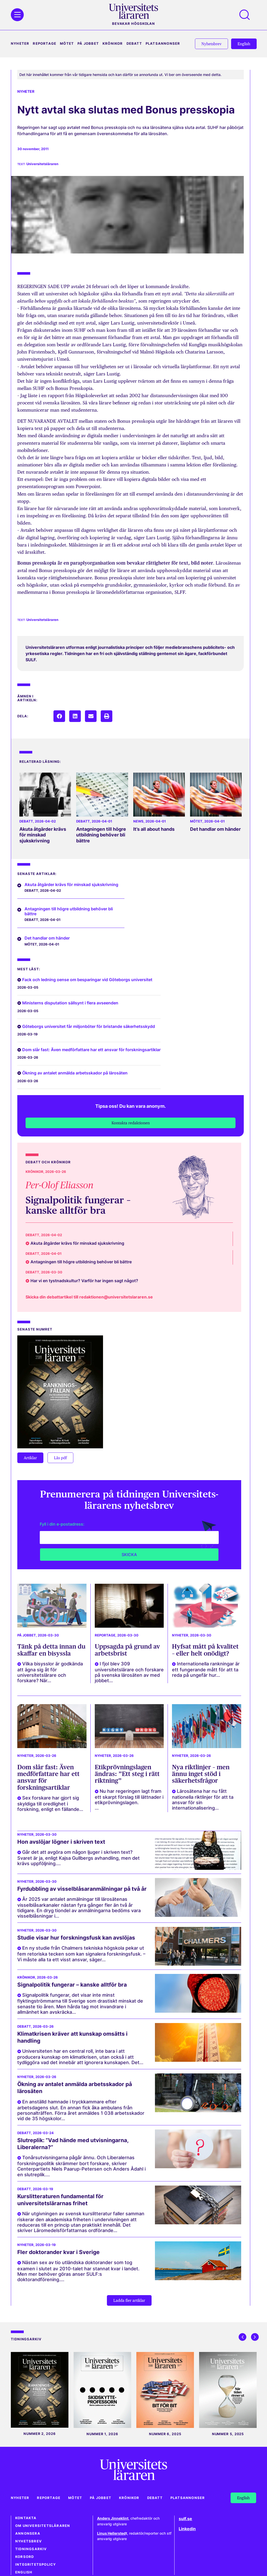  Describe the element at coordinates (31, 2549) in the screenshot. I see `Tidningsarkiv` at that location.